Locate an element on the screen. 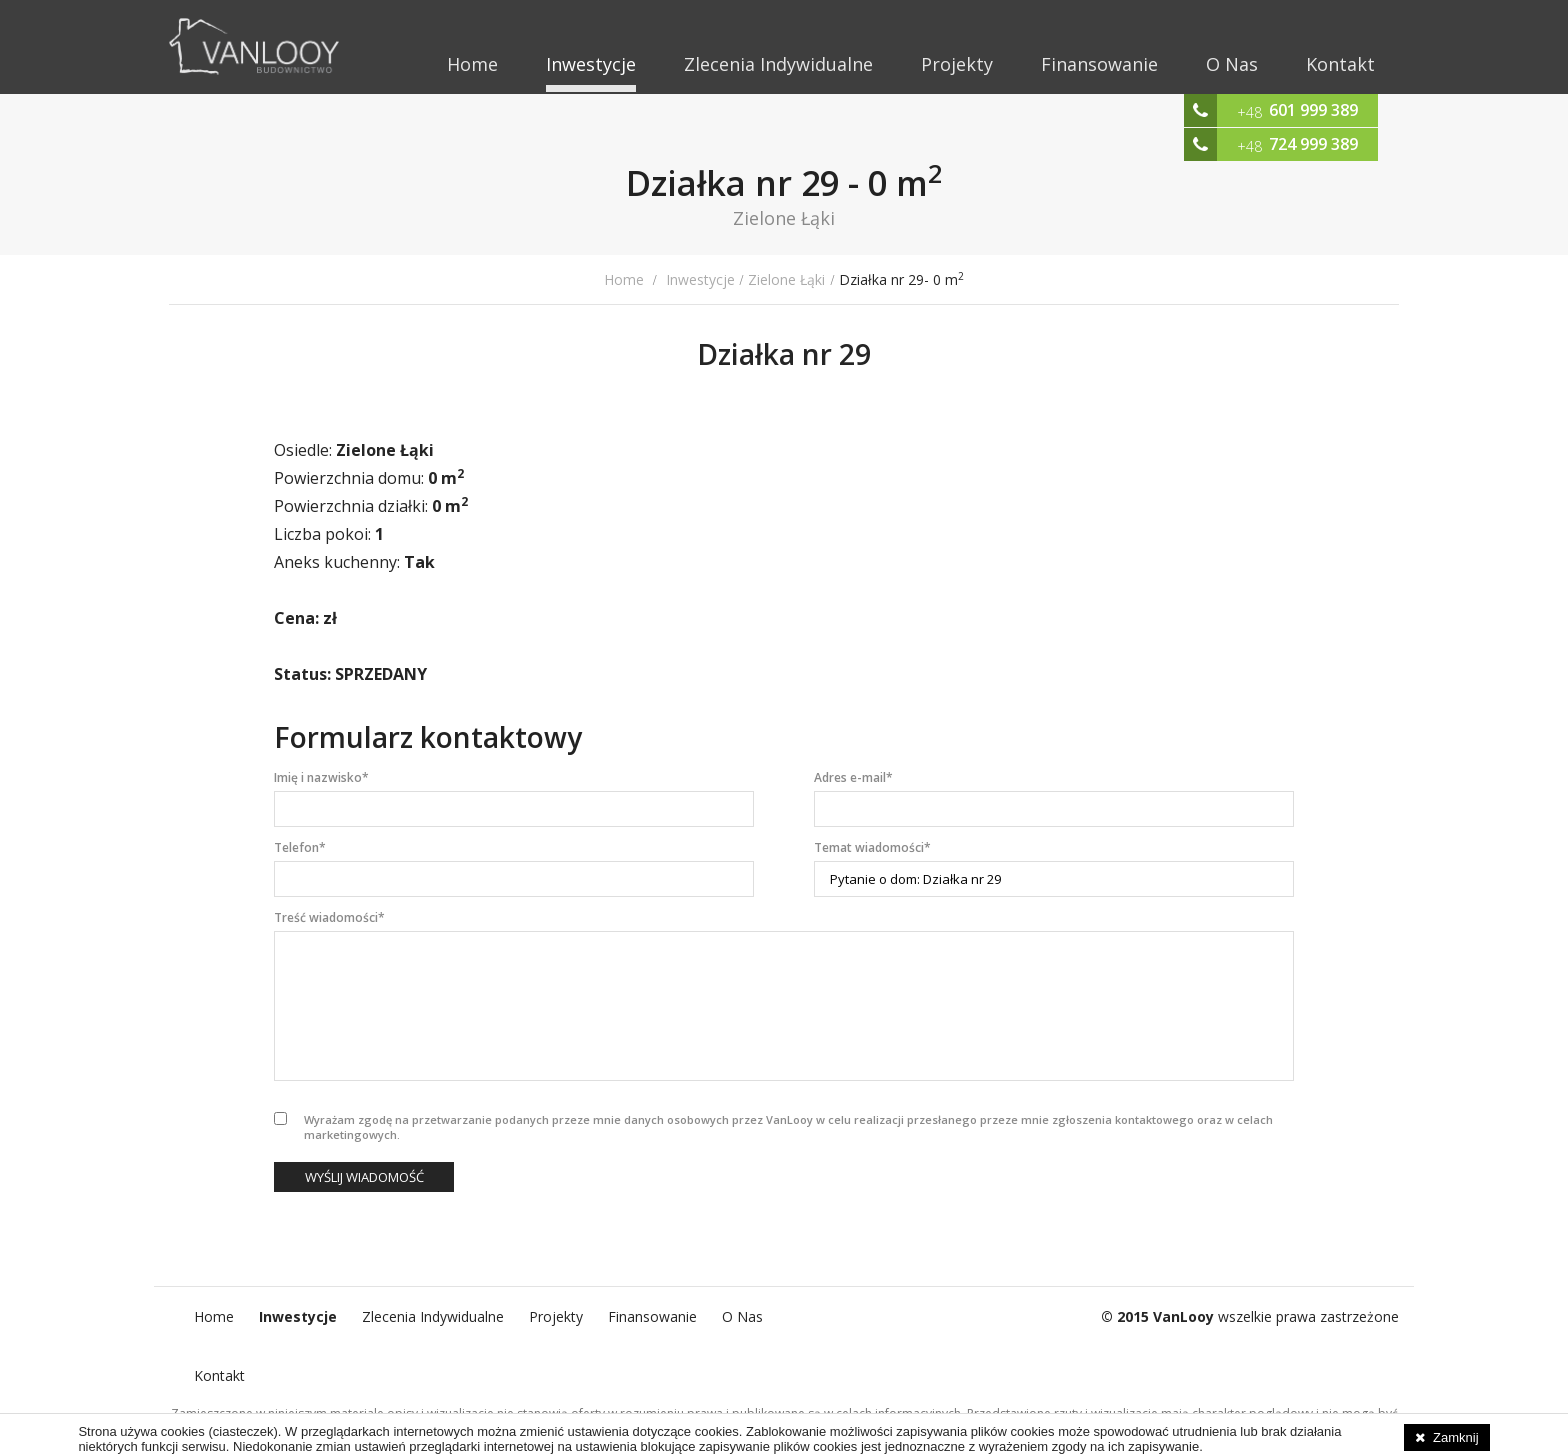 The width and height of the screenshot is (1568, 1454). Zlecenia Indywidualne is located at coordinates (778, 64).